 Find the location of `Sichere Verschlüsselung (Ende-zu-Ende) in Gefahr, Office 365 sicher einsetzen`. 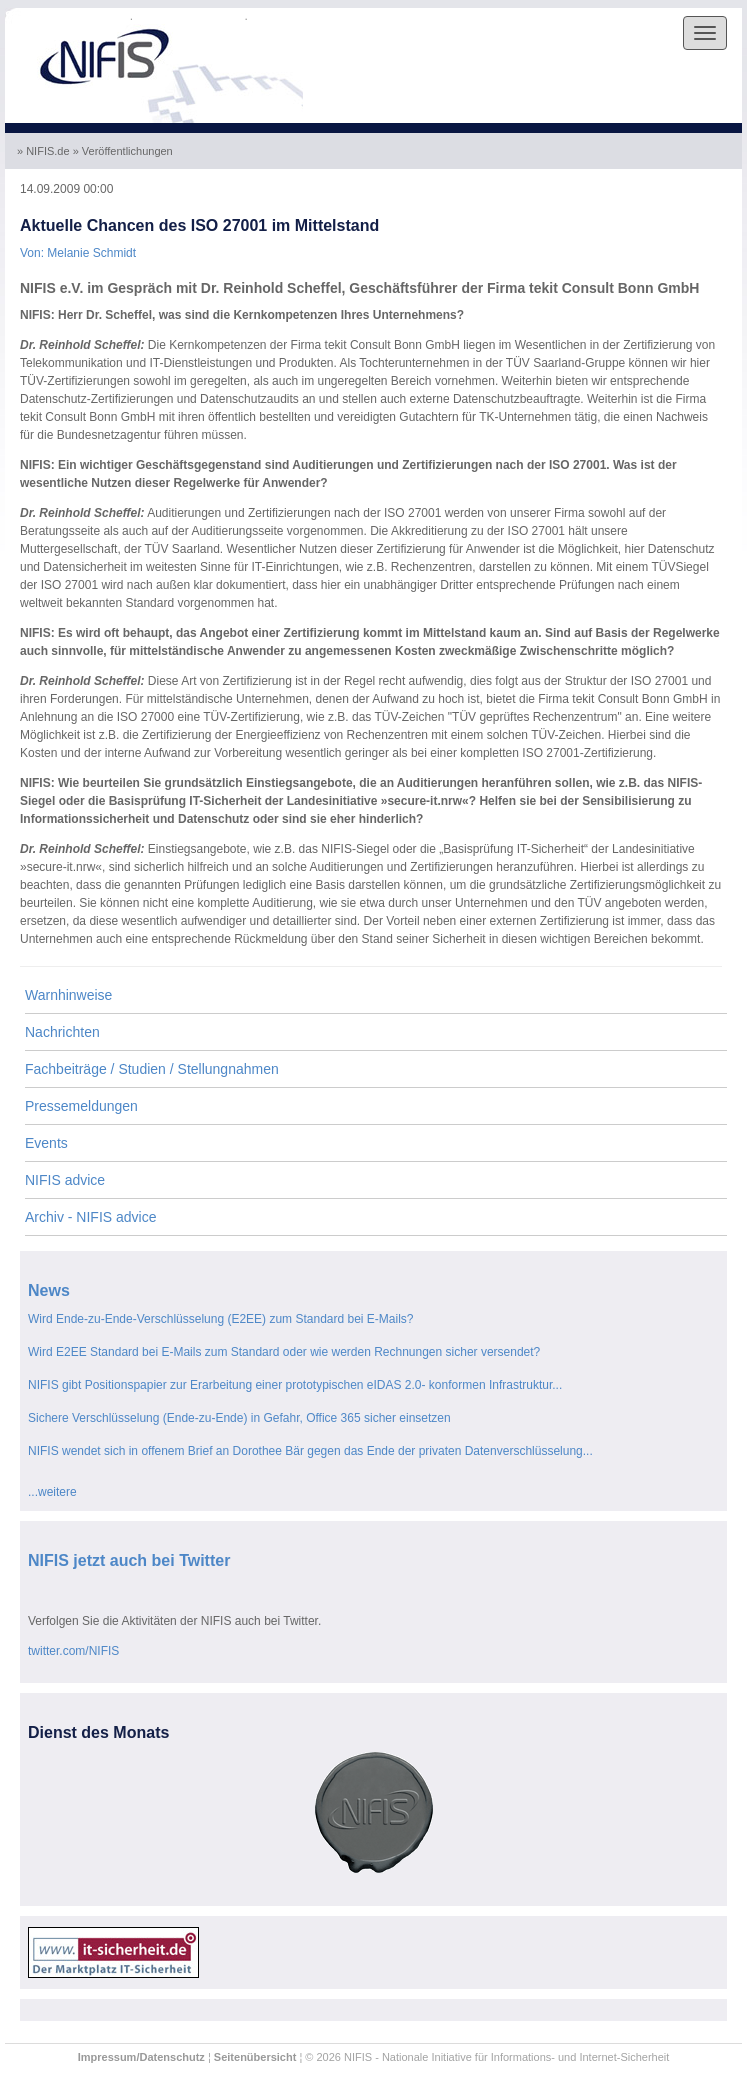

Sichere Verschlüsselung (Ende-zu-Ende) in Gefahr, Office 365 sicher einsetzen is located at coordinates (239, 1418).